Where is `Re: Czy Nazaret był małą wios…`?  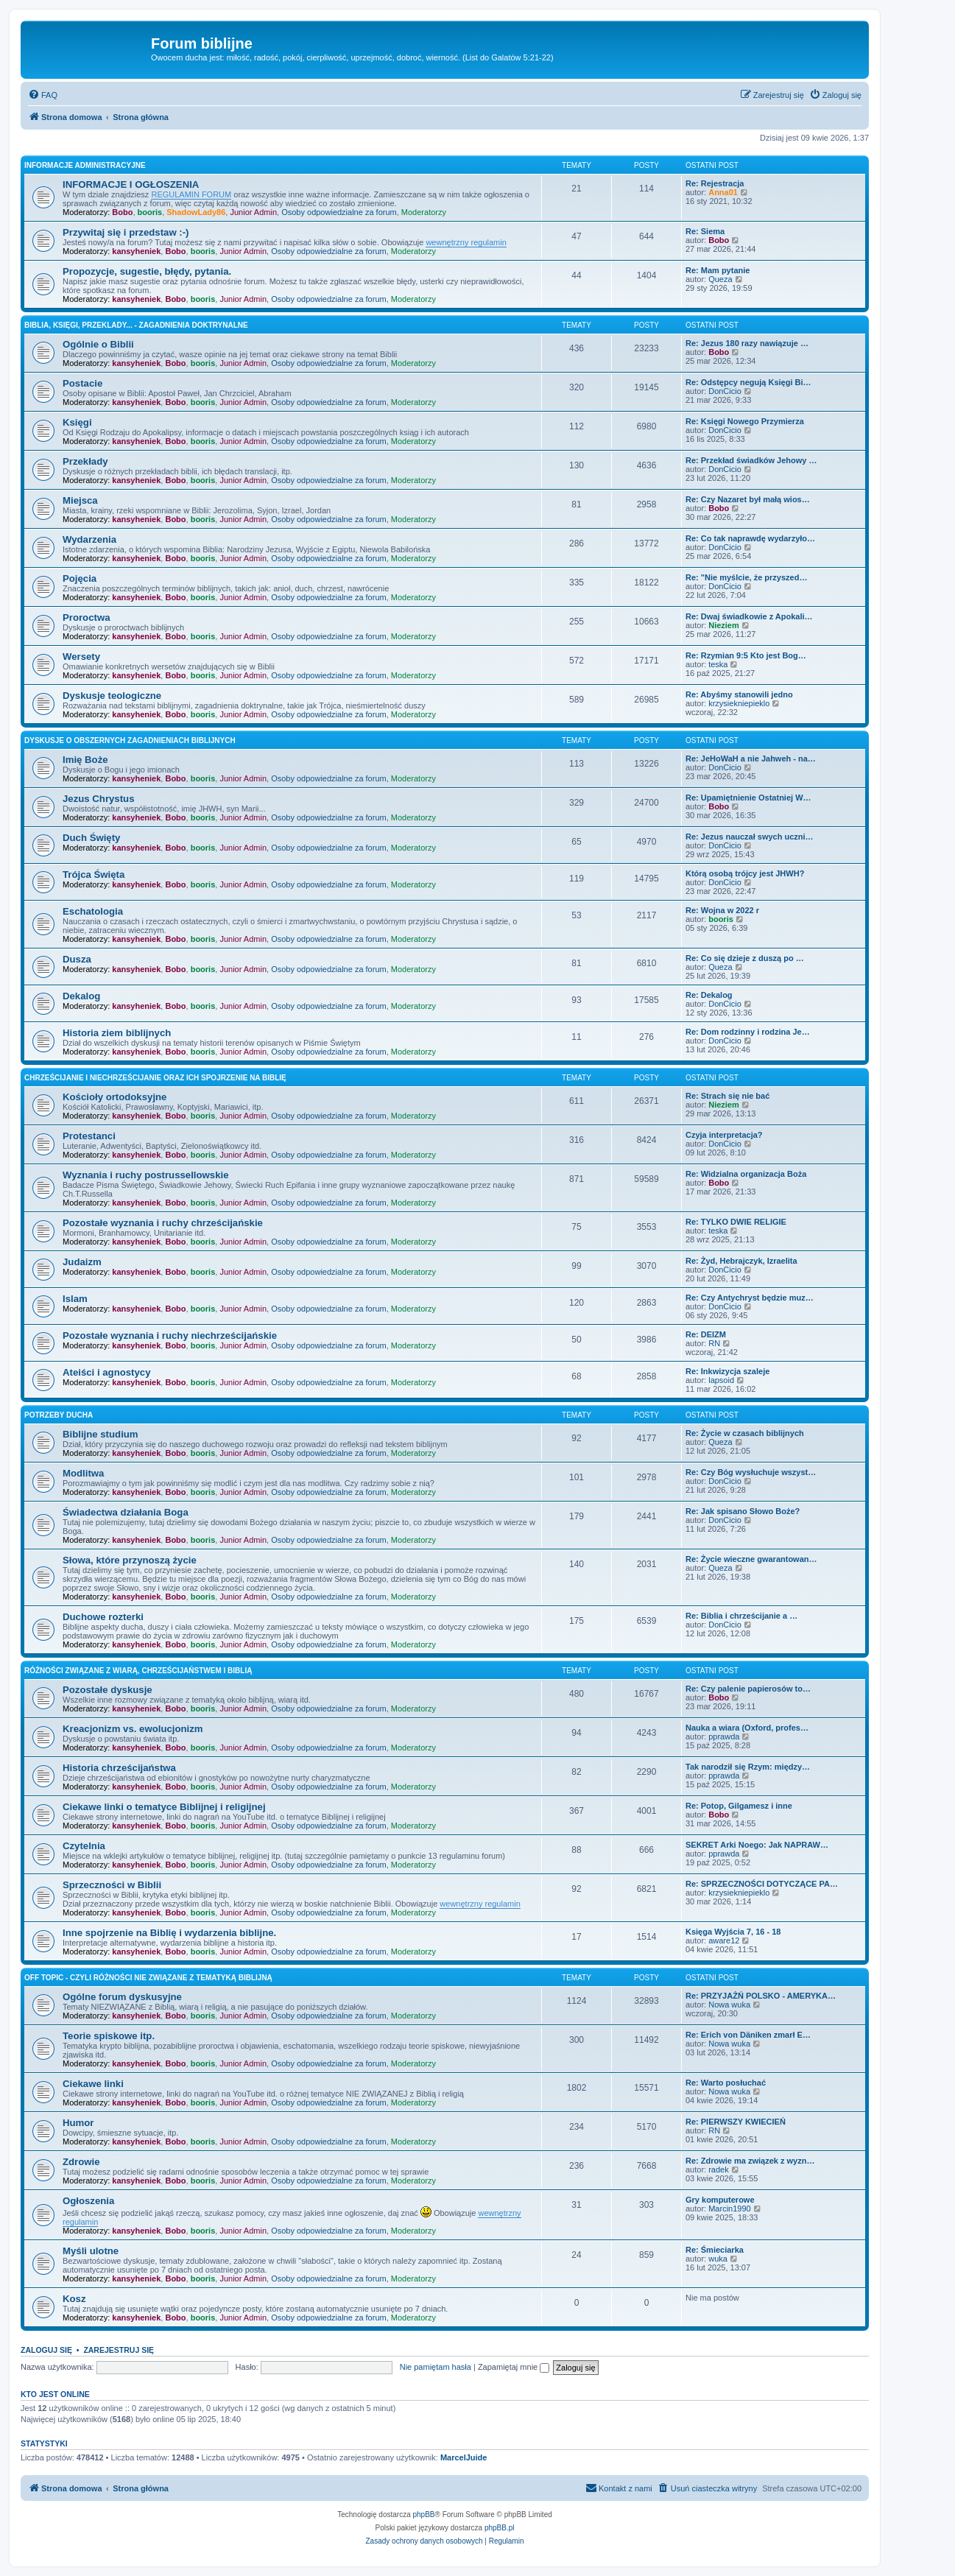
Re: Czy Nazaret był małą wios… is located at coordinates (748, 499).